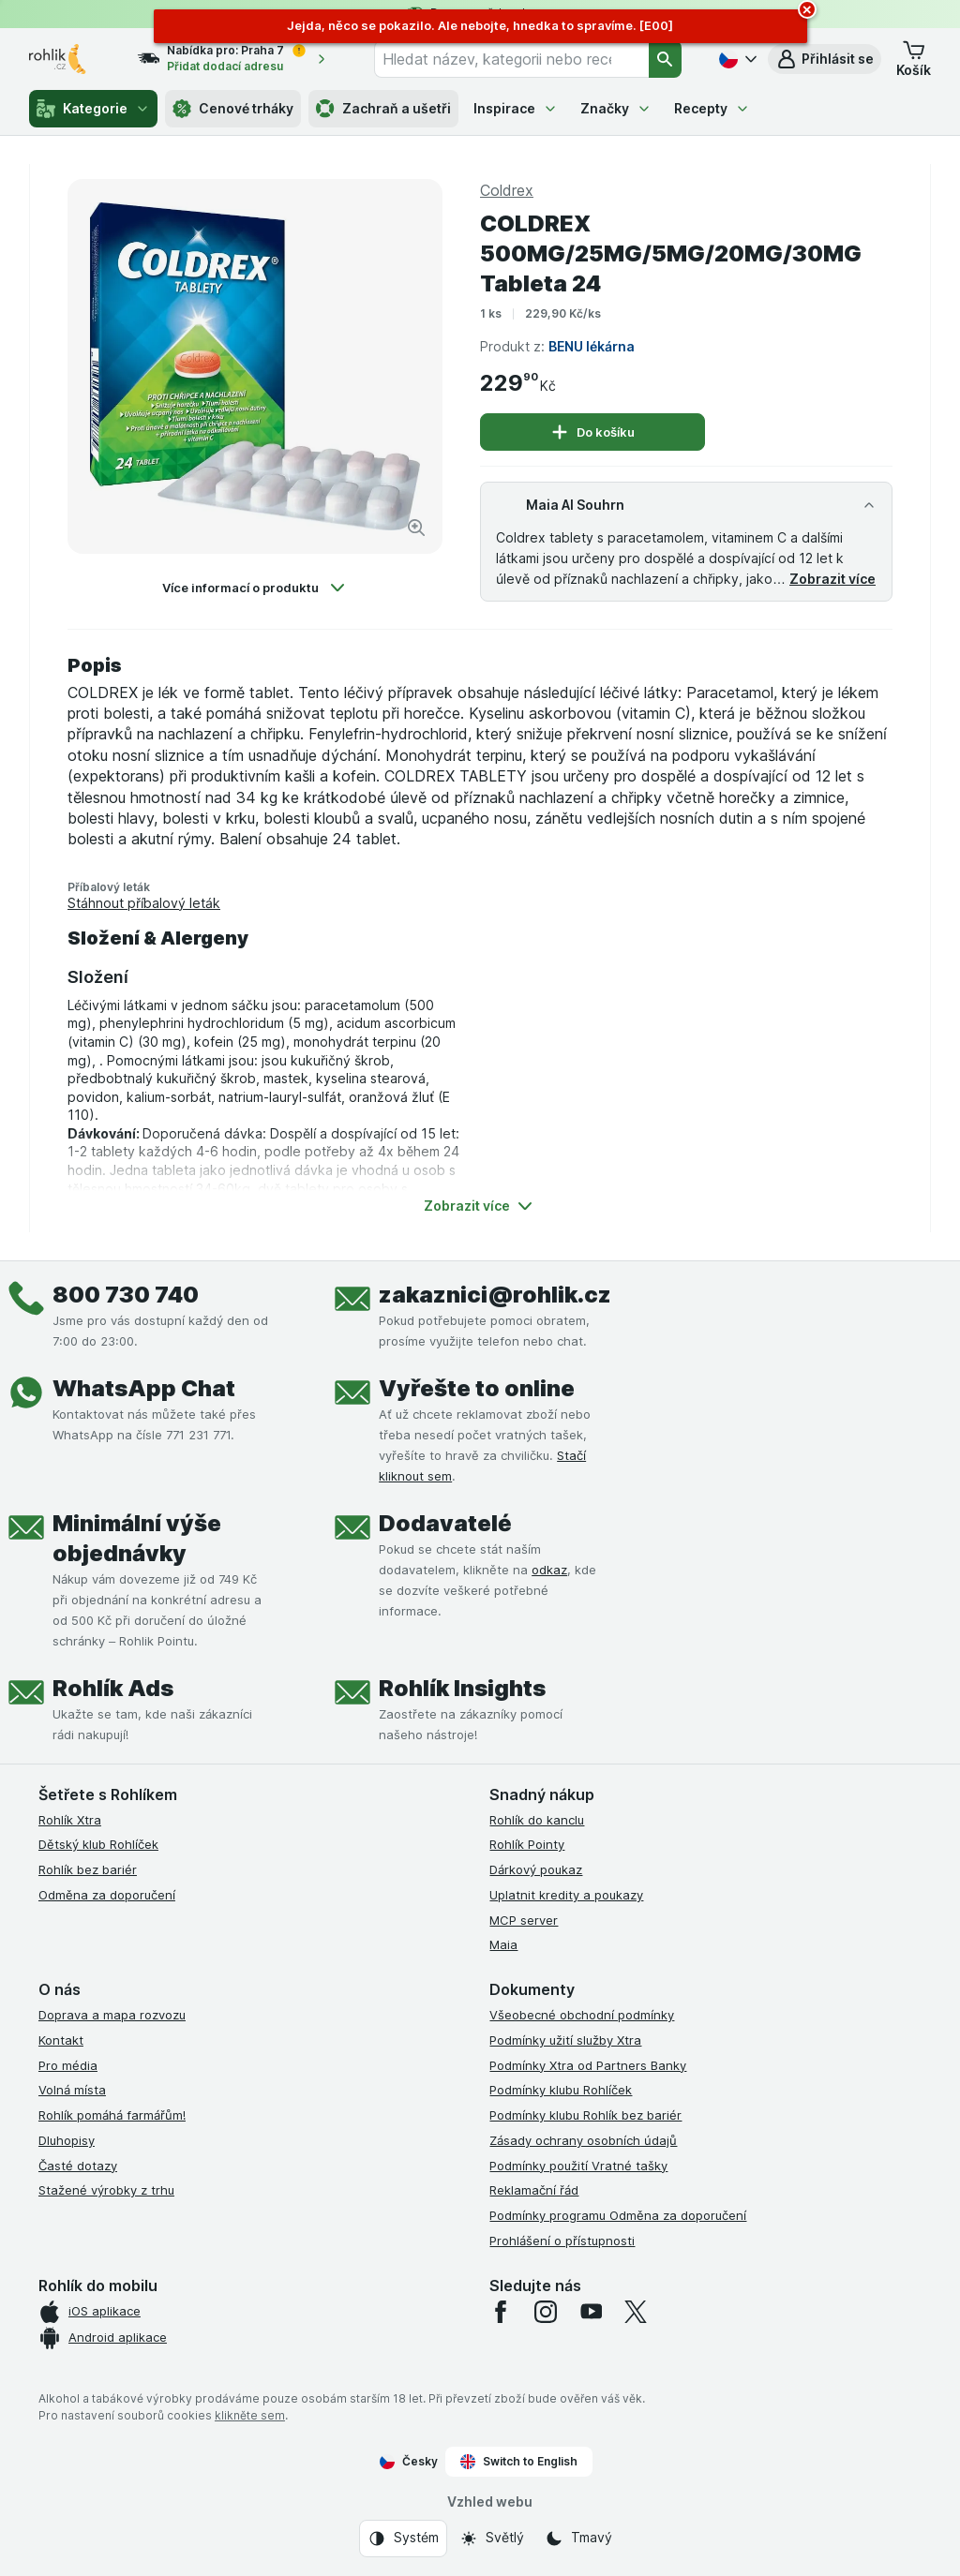 This screenshot has height=2576, width=960. Describe the element at coordinates (72, 2089) in the screenshot. I see `Volná místa` at that location.